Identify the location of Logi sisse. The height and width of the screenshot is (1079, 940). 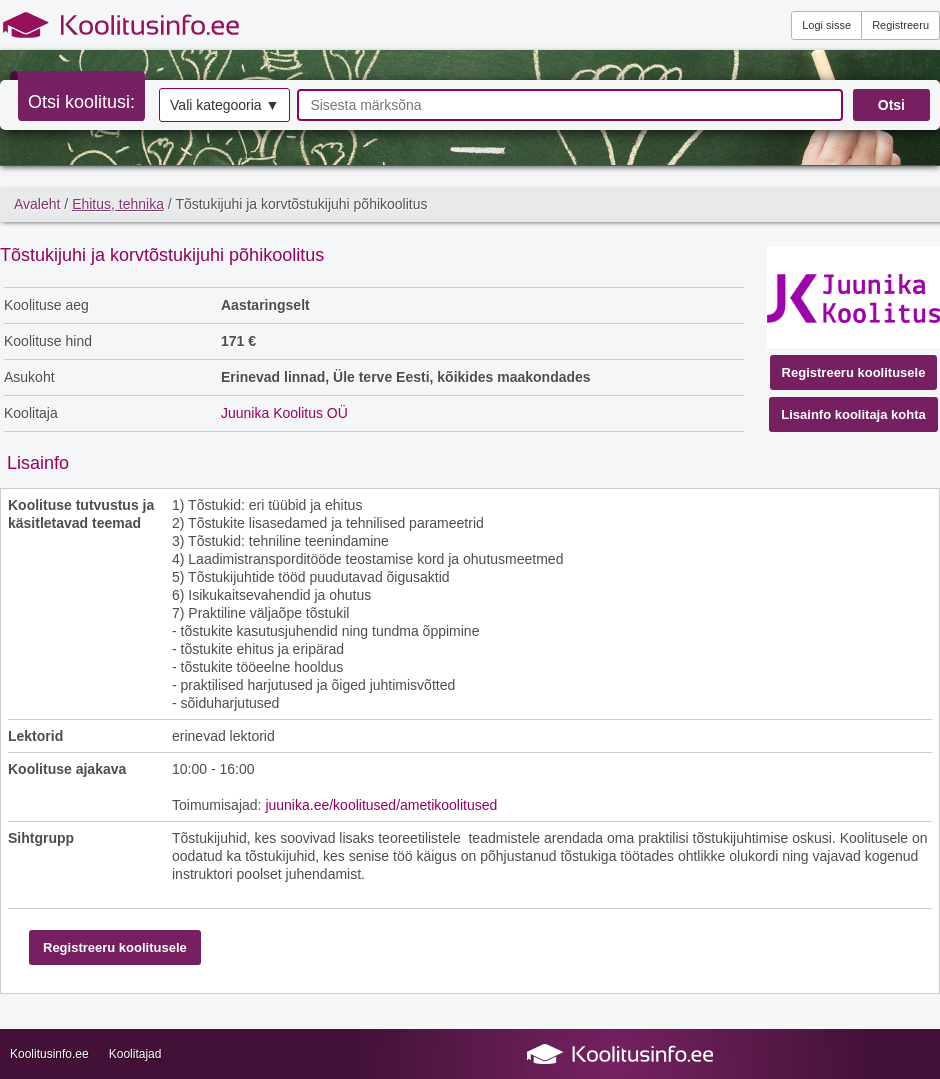
(826, 25).